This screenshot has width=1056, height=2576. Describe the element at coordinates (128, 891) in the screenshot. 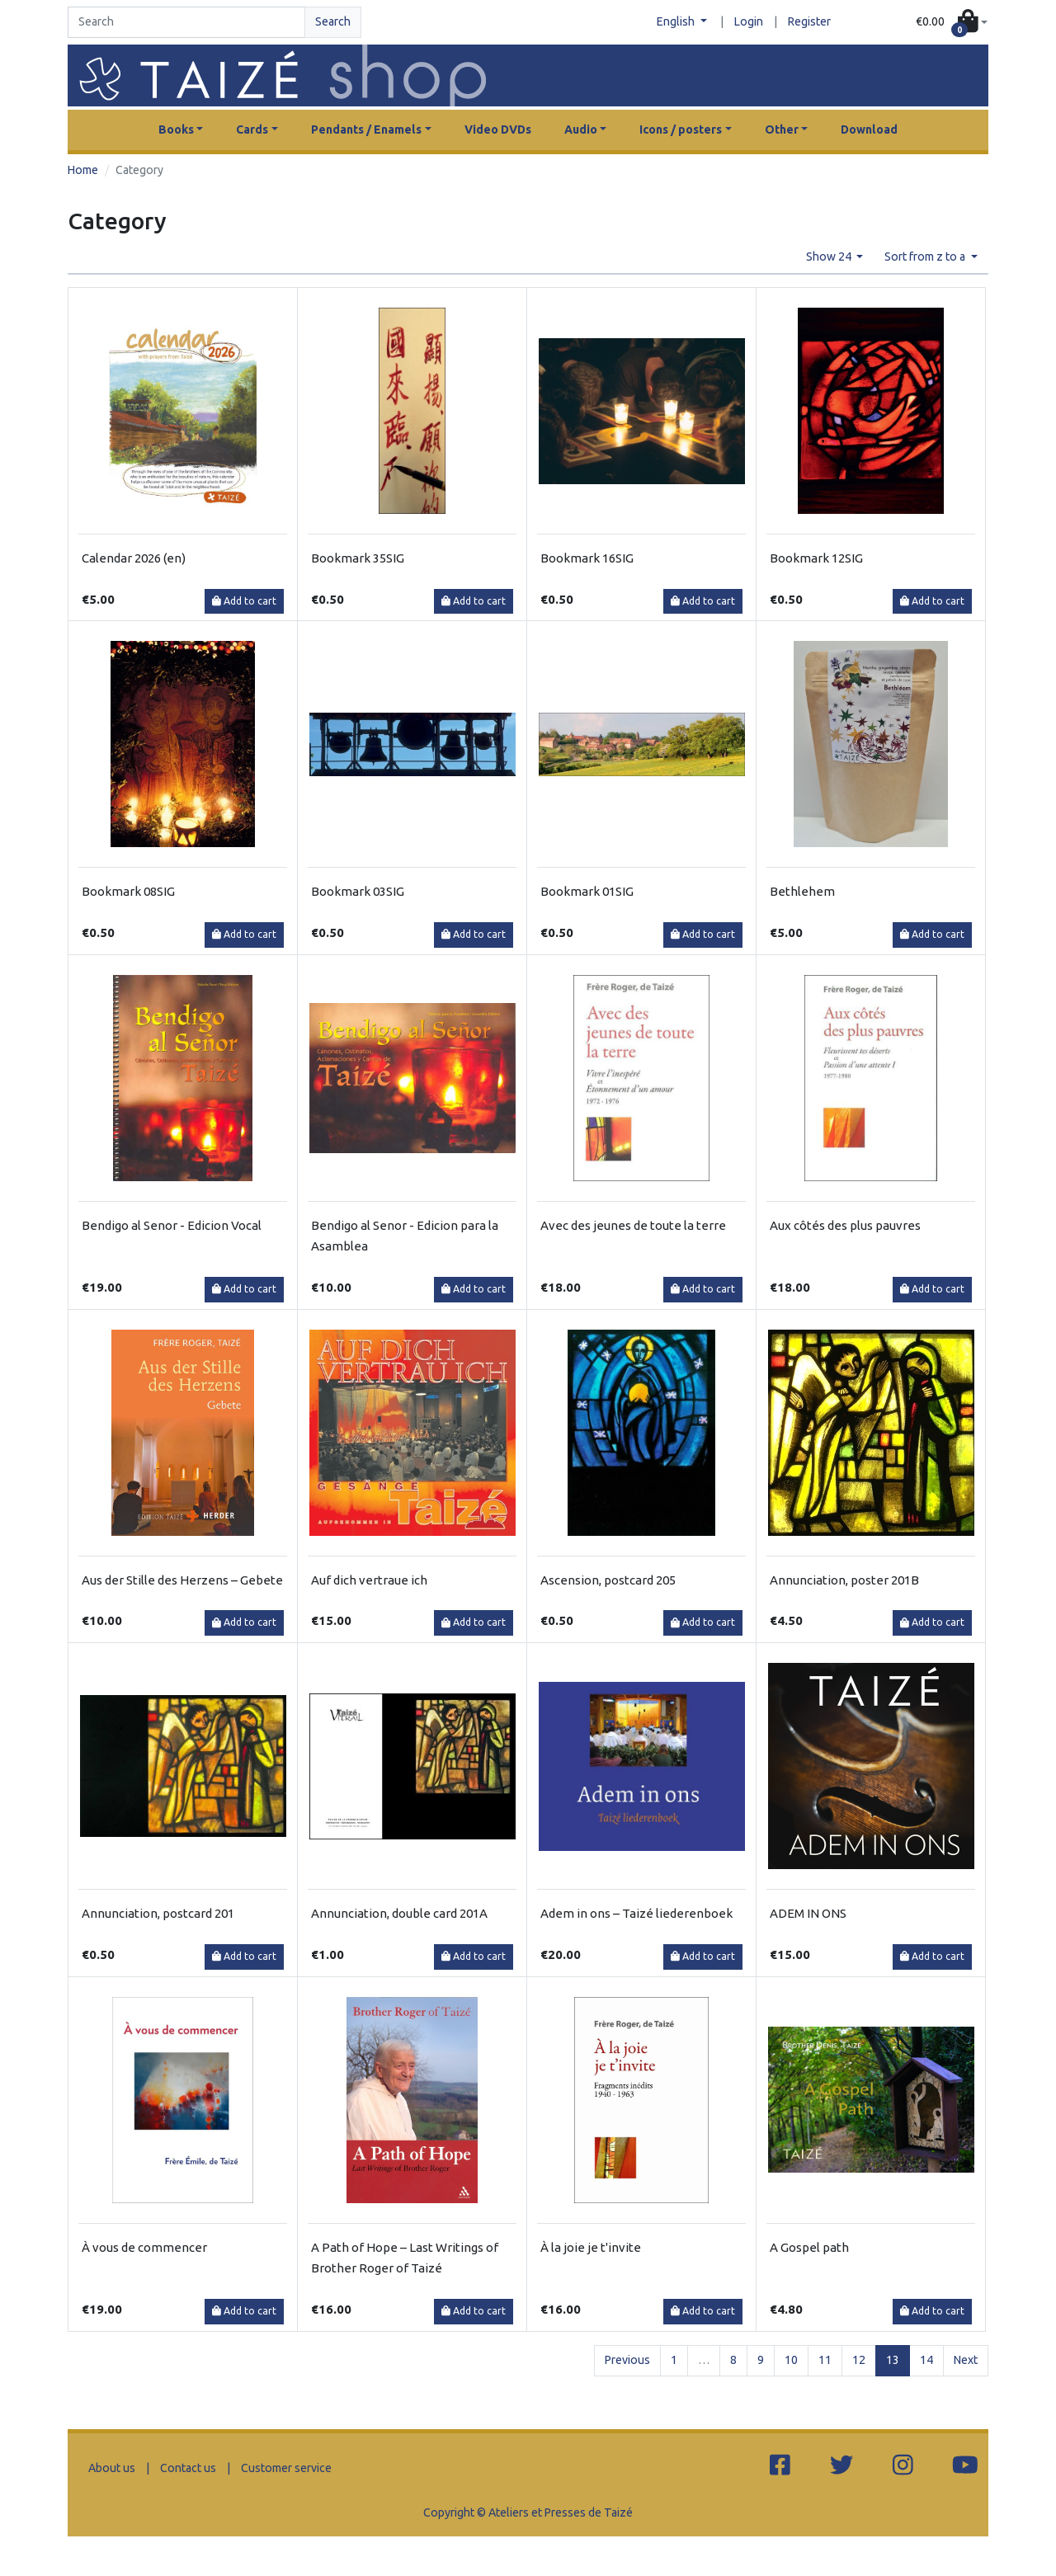

I see `Bookmark 08SIG` at that location.